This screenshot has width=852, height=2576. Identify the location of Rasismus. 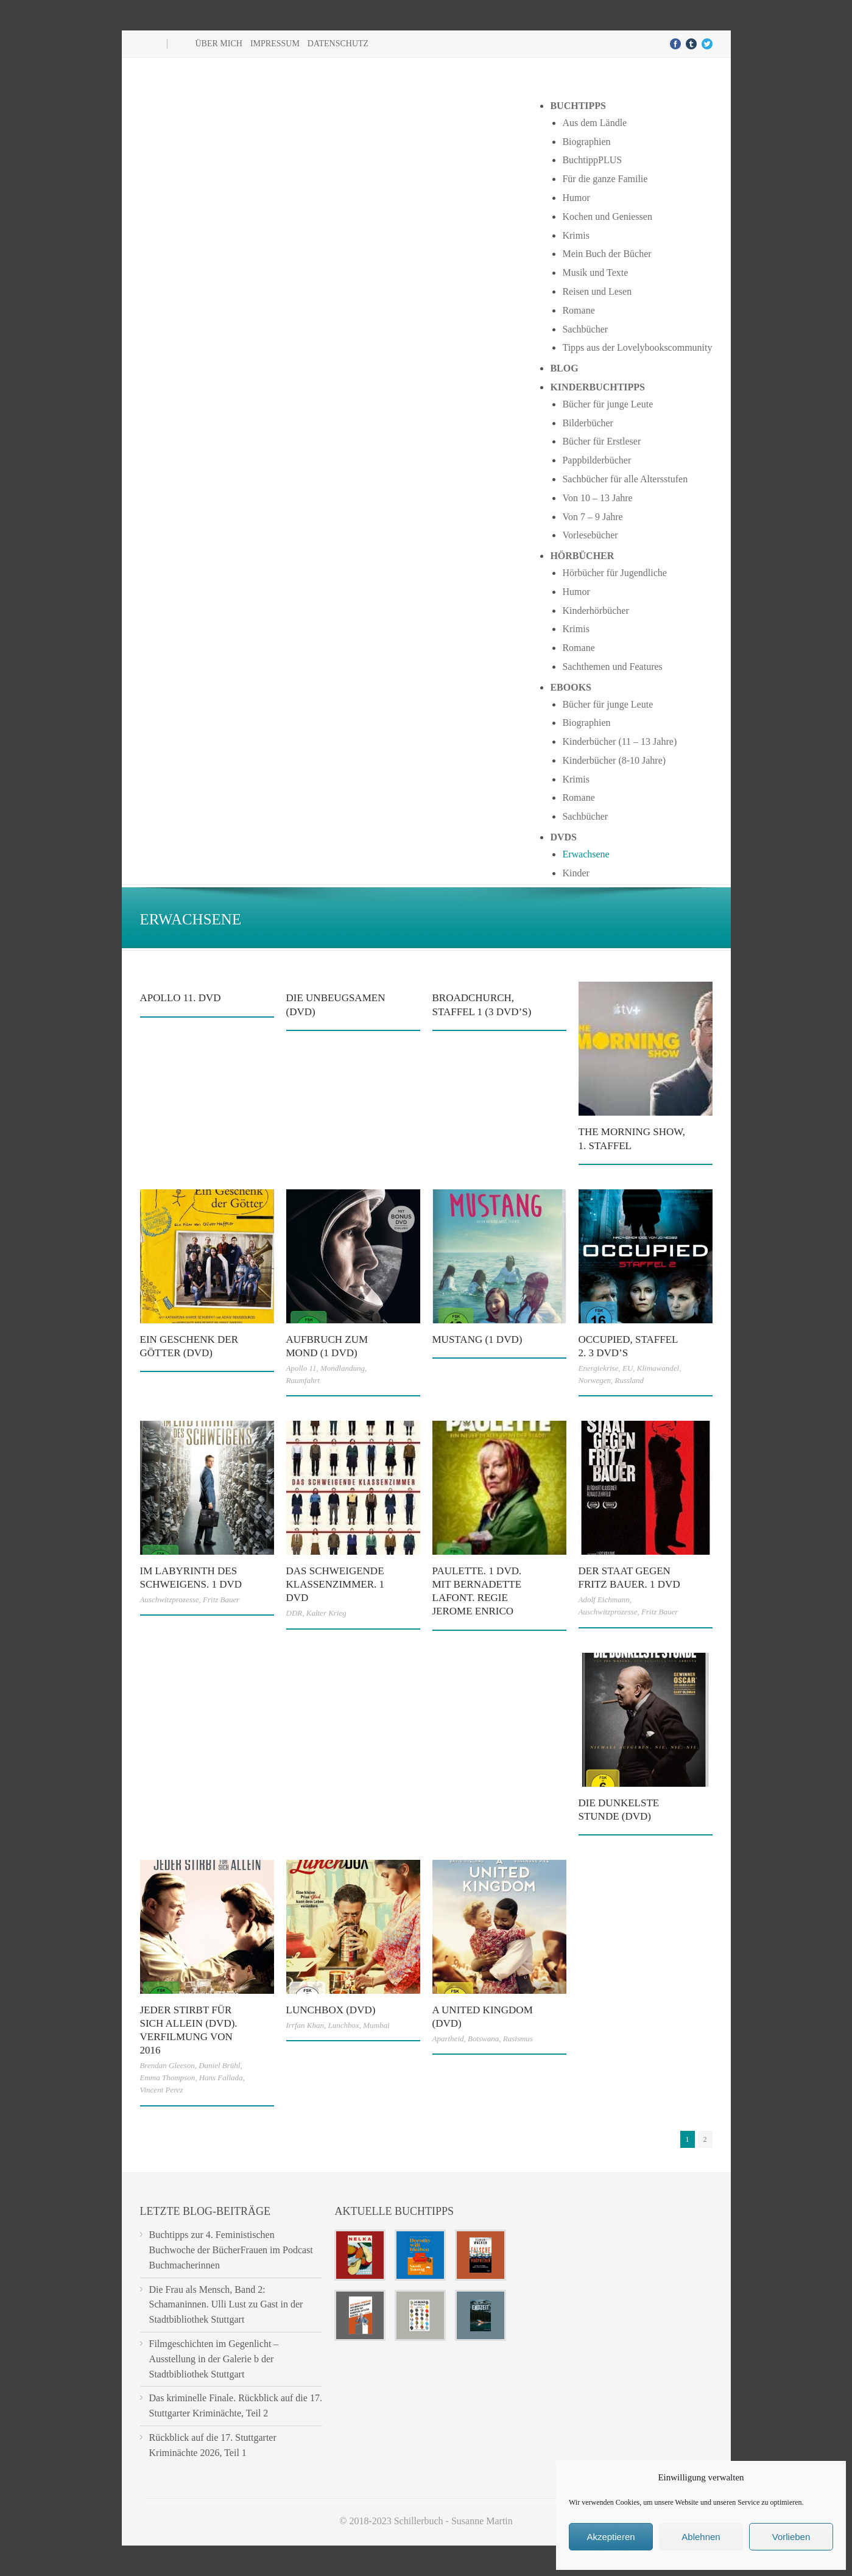
(518, 2038).